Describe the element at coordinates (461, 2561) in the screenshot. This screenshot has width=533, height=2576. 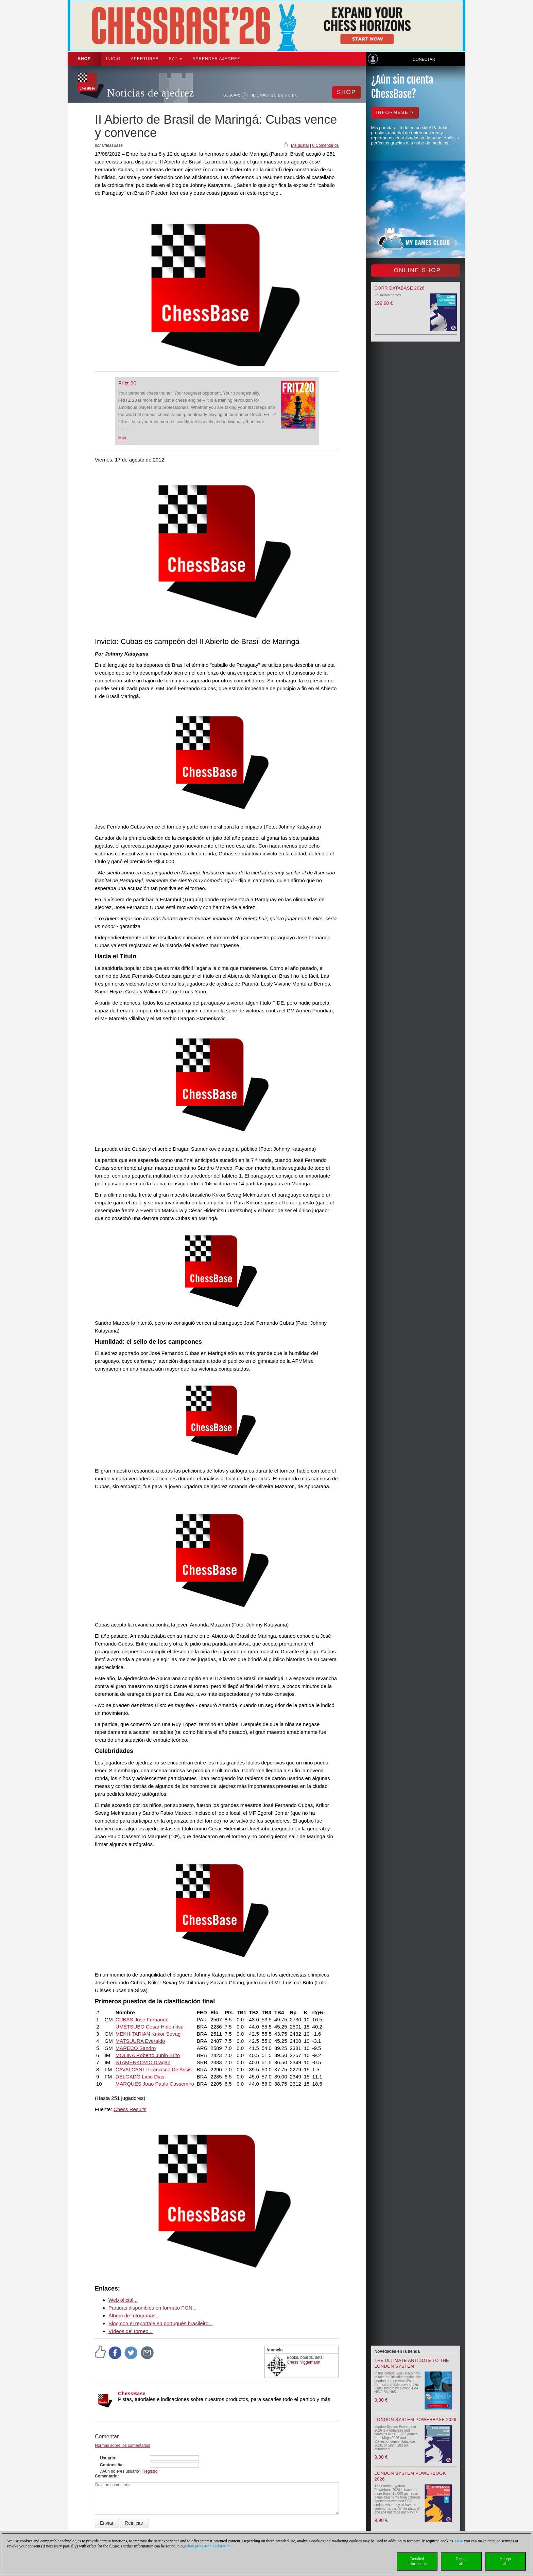
I see `Rejectall` at that location.